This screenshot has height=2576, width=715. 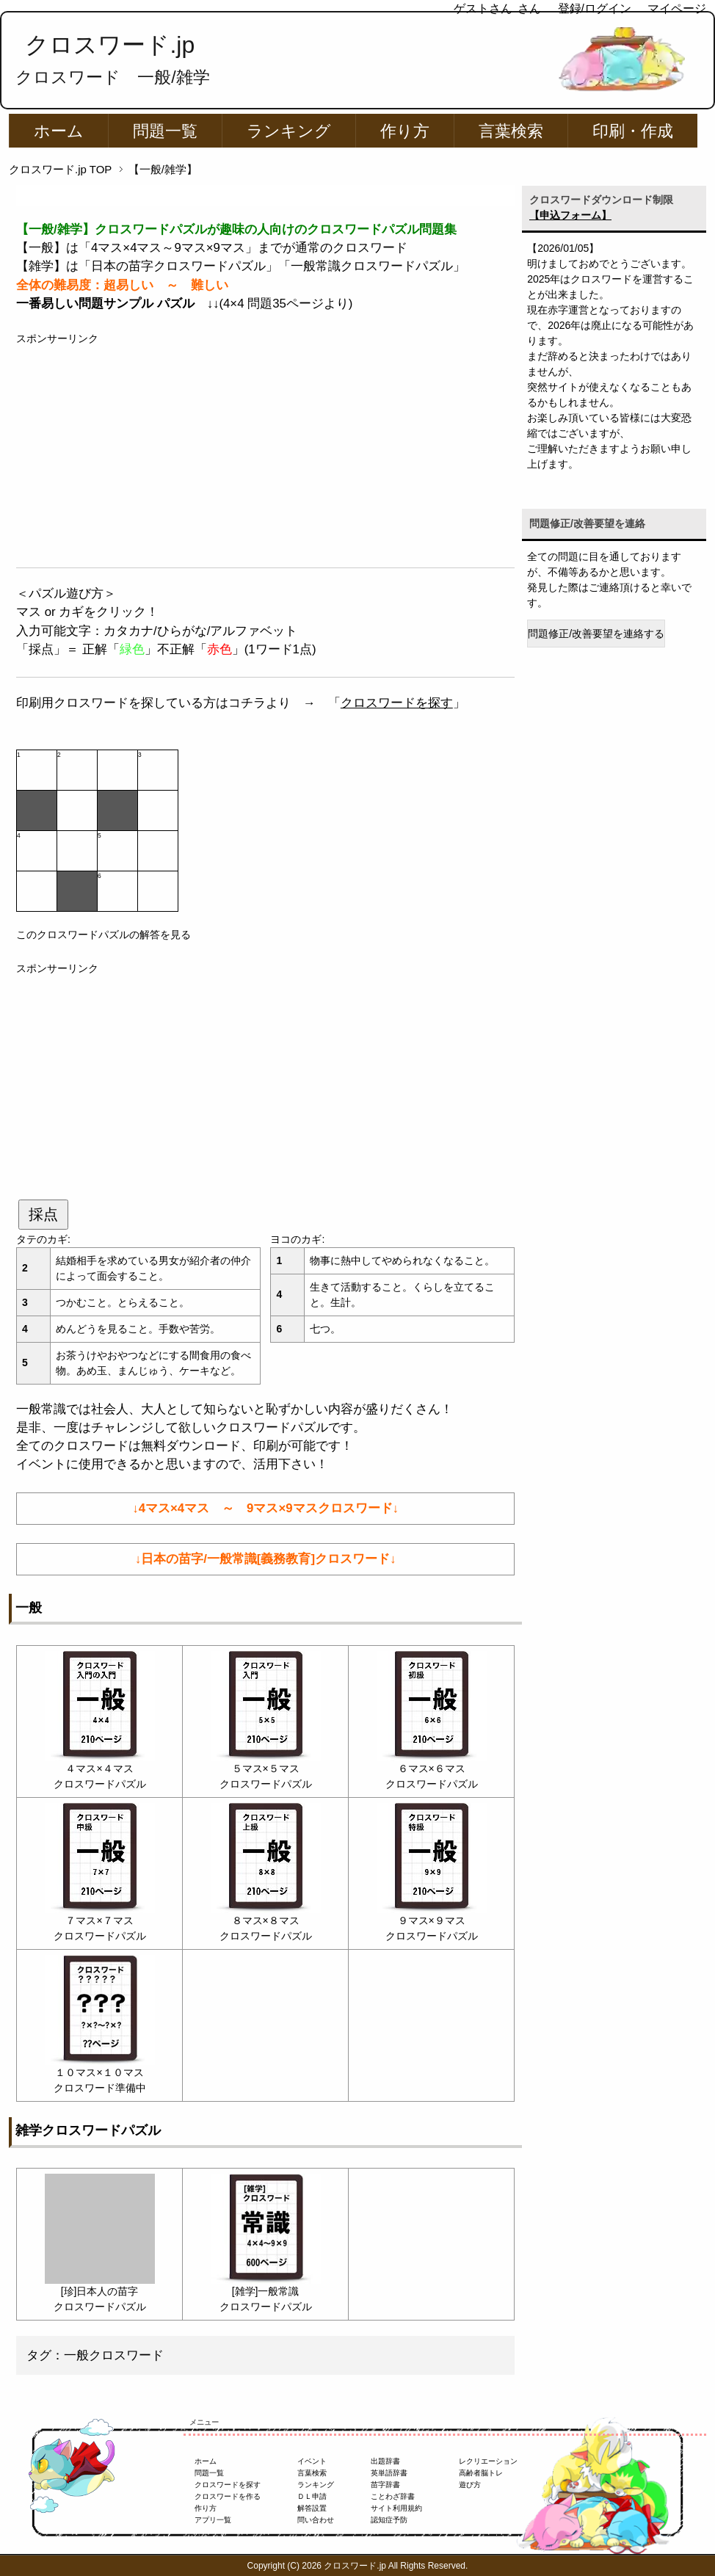 I want to click on [雑学]一般常識 クロスワードパズル, so click(x=266, y=2291).